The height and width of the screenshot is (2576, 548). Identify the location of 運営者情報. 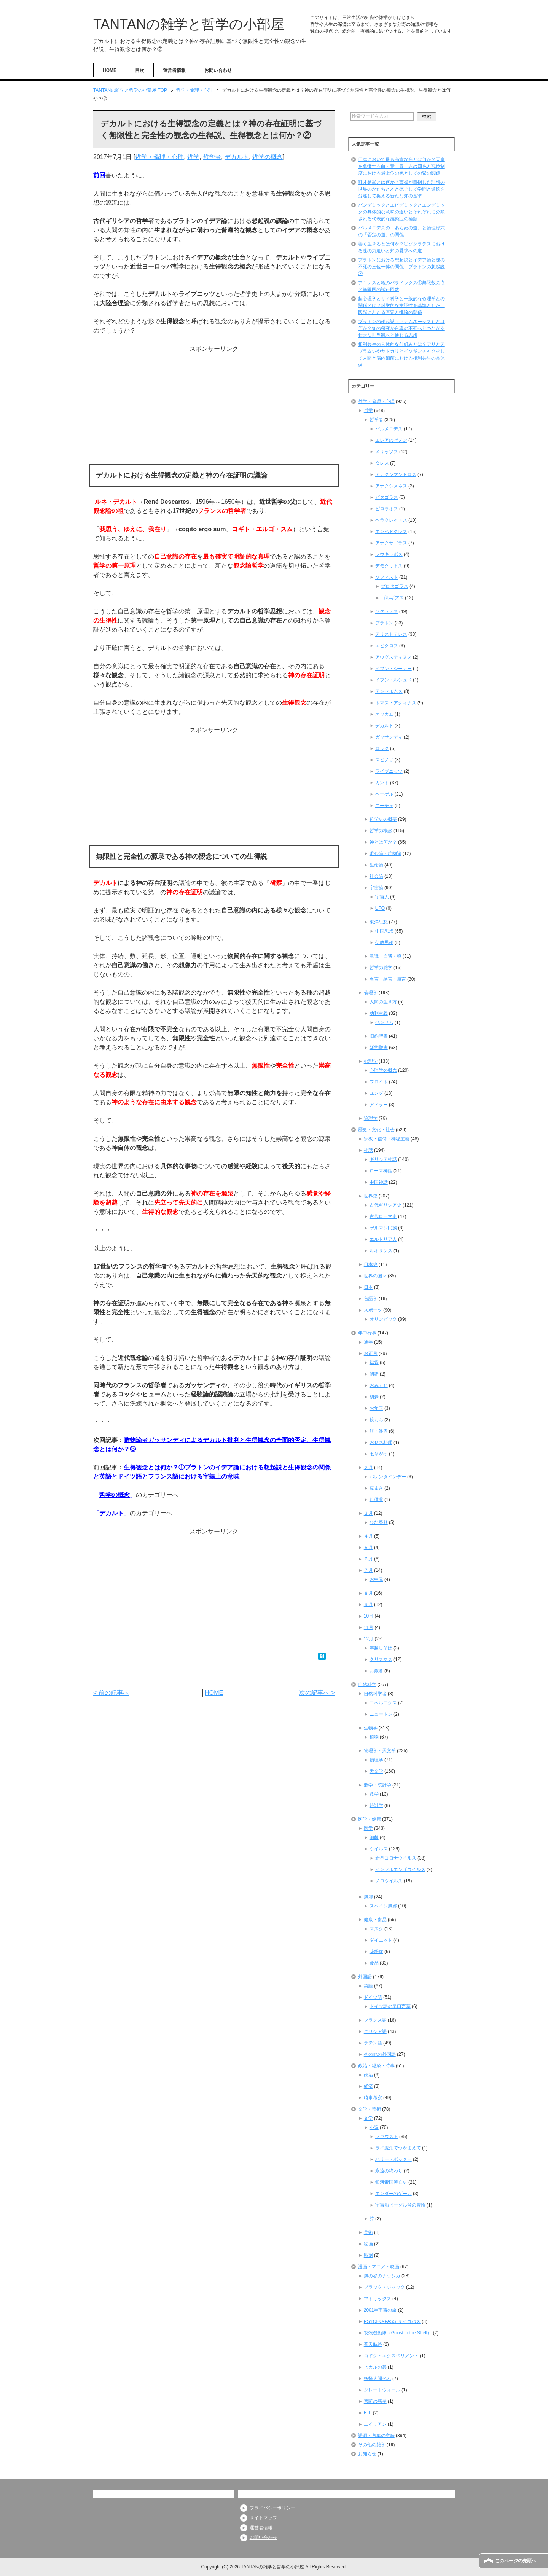
(174, 70).